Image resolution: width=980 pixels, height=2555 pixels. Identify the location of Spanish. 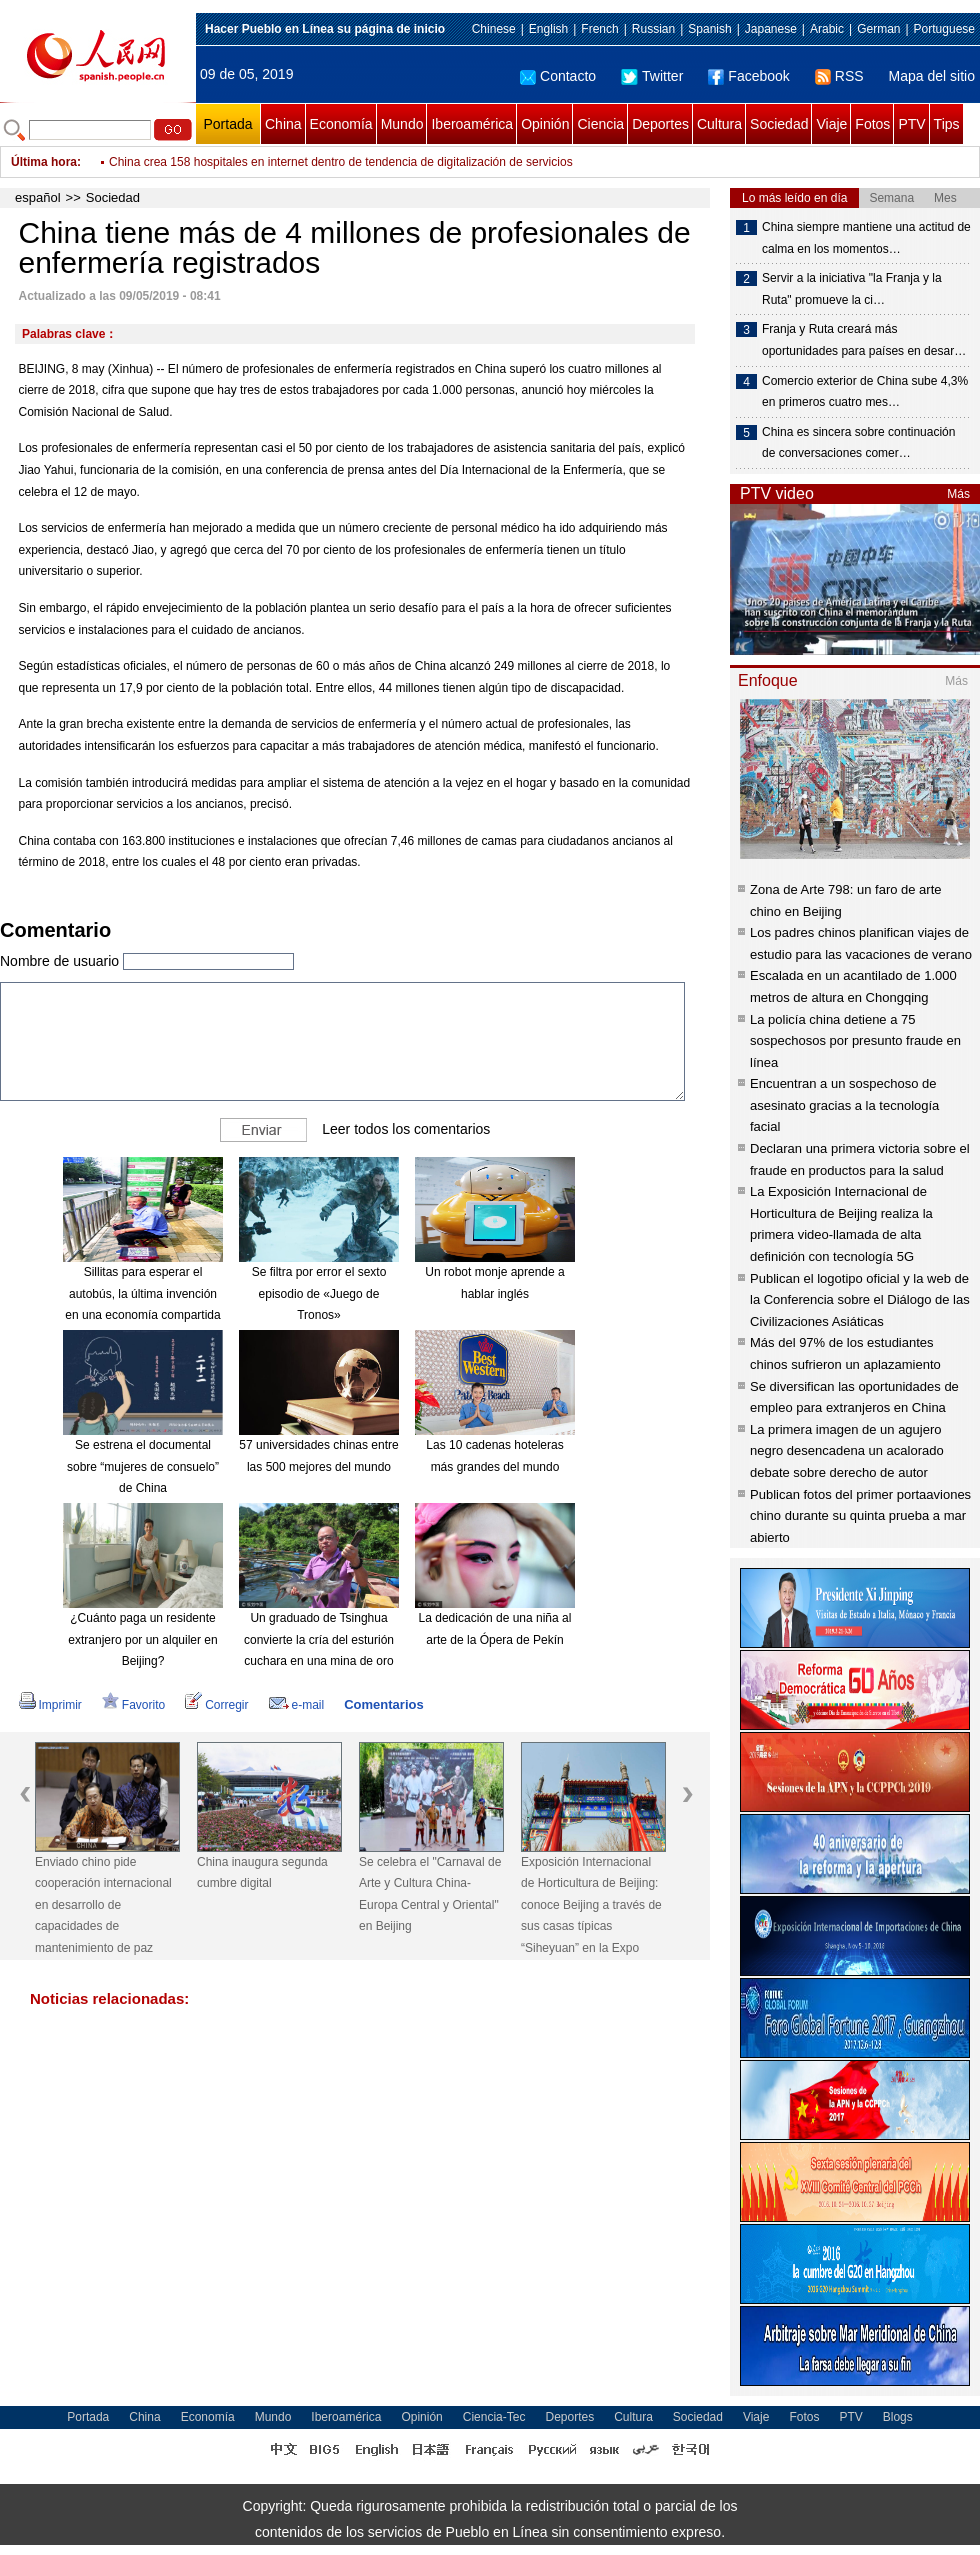
(709, 29).